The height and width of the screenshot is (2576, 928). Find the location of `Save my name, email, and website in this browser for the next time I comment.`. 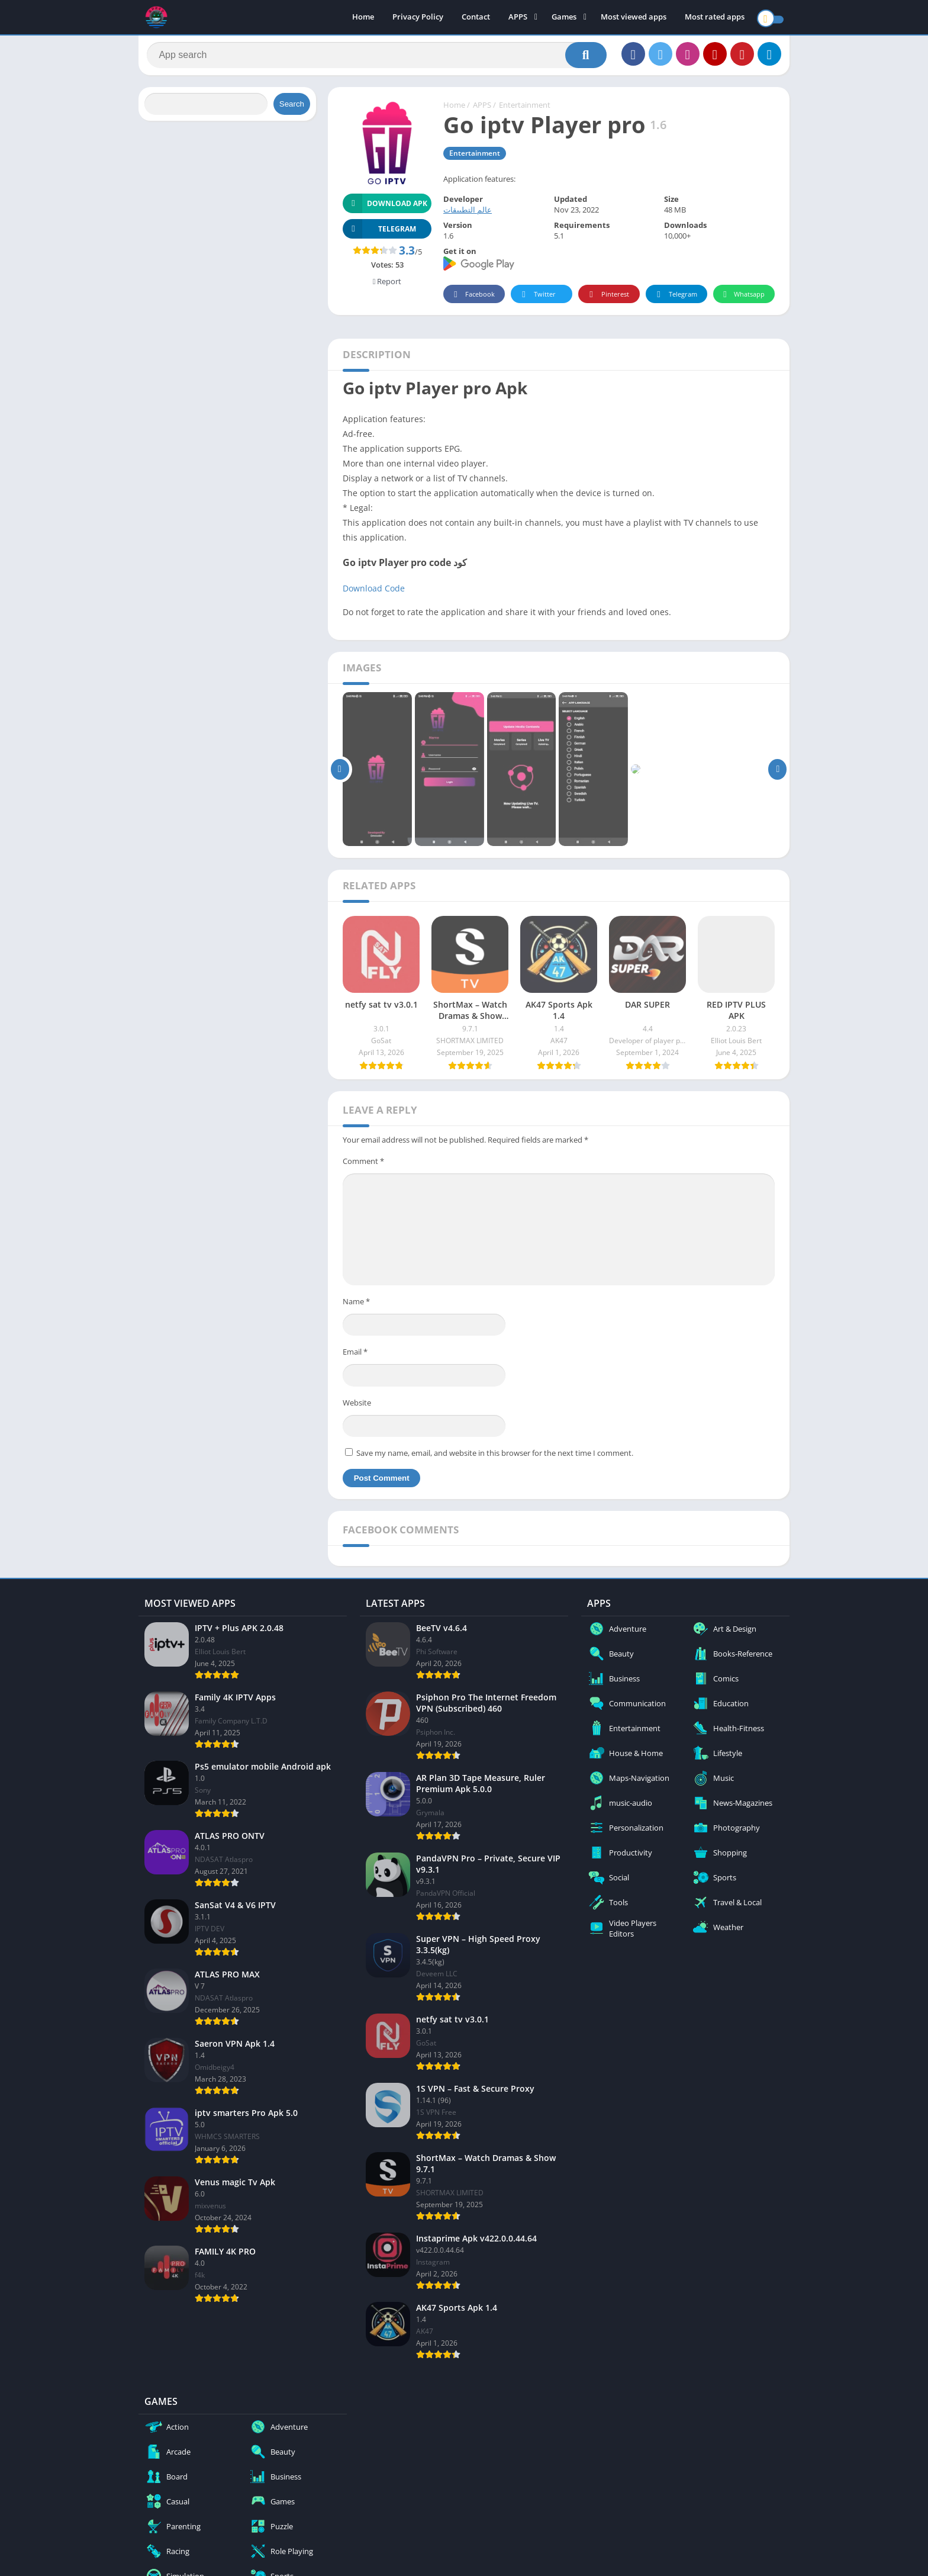

Save my name, email, and website in this browser for the next time I comment. is located at coordinates (494, 1457).